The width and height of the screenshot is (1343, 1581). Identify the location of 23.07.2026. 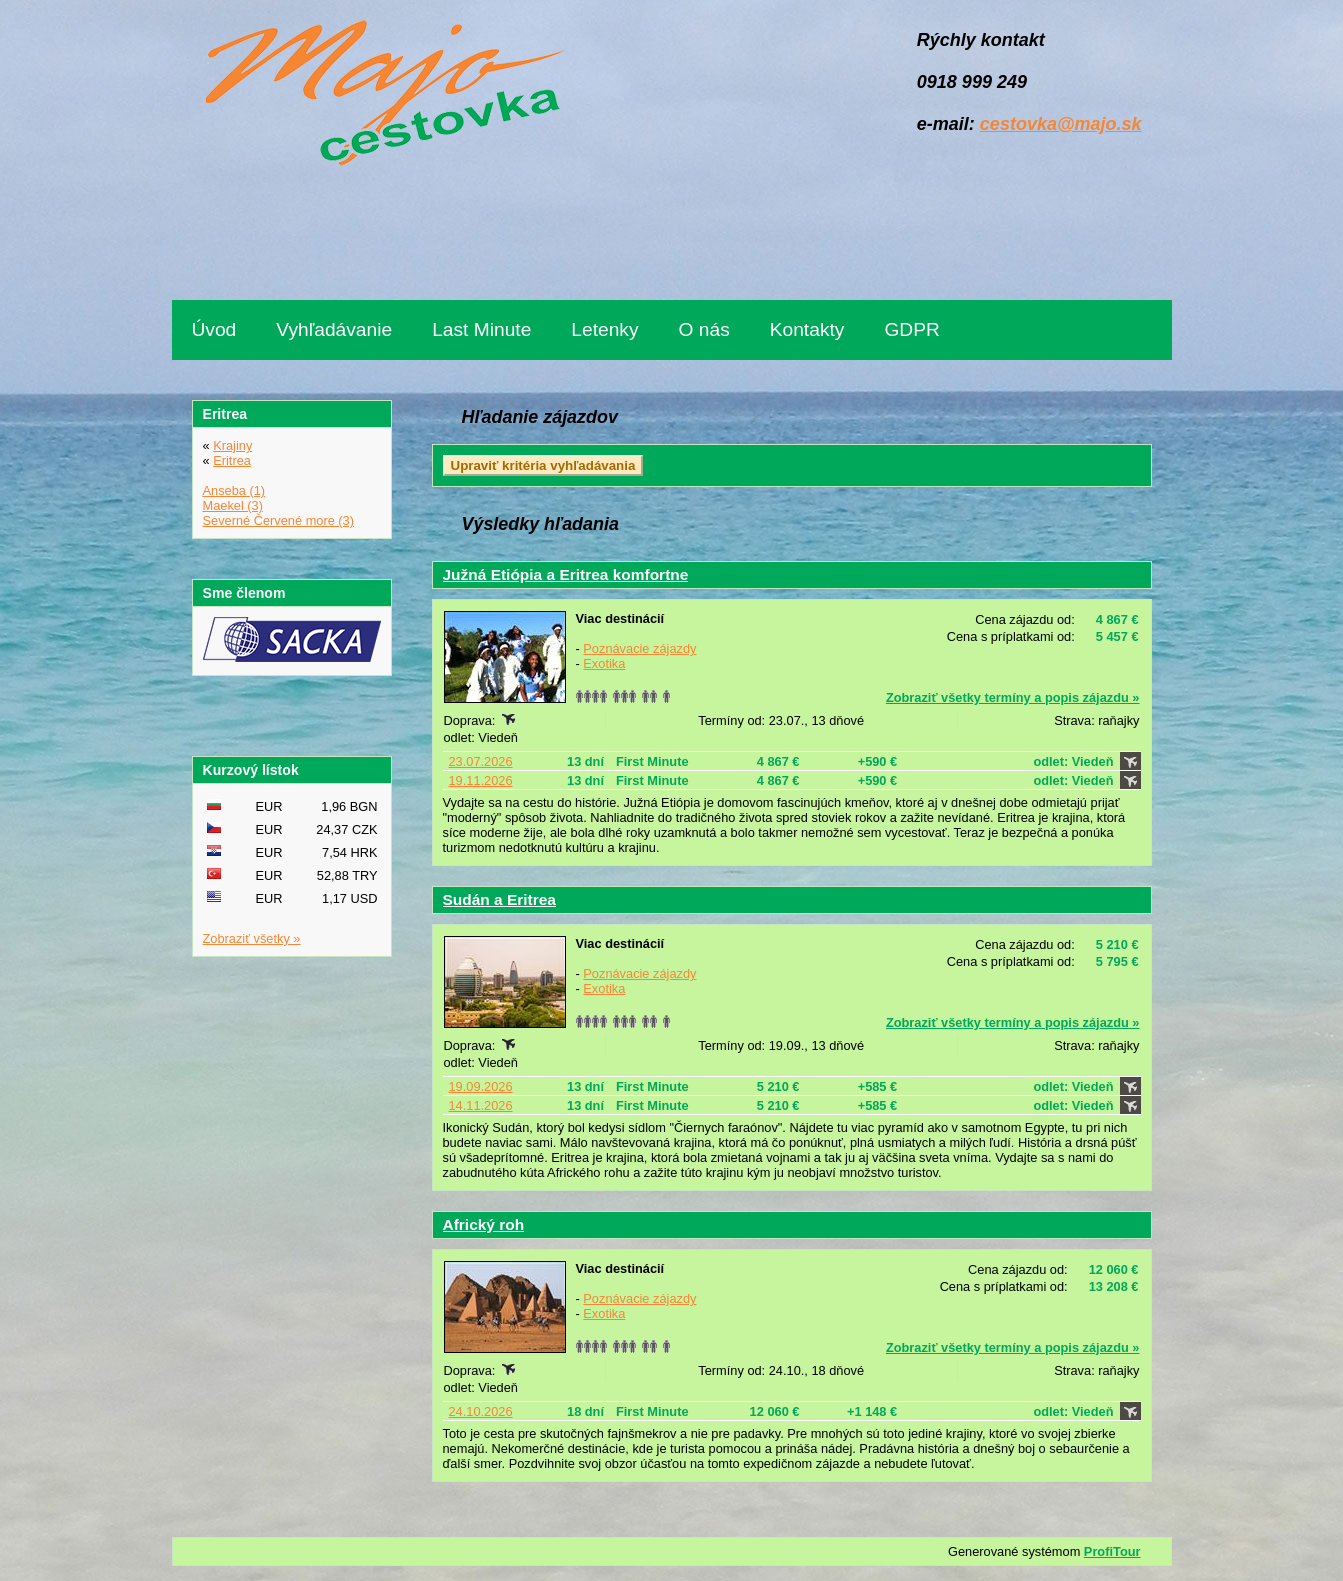
(481, 761).